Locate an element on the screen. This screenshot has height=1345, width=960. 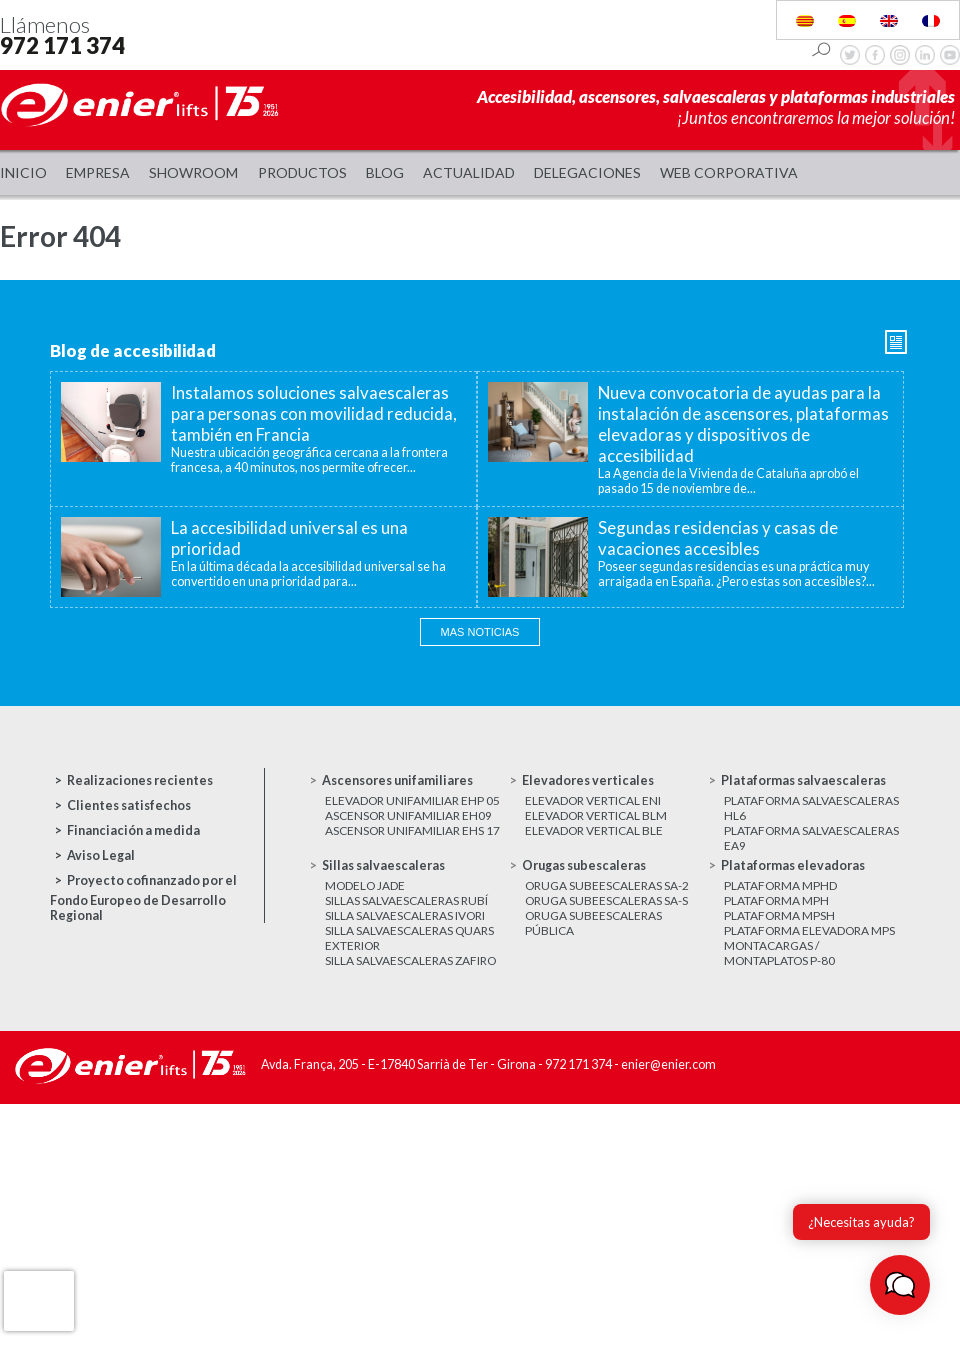
Plataforma elevadora MPS is located at coordinates (809, 930).